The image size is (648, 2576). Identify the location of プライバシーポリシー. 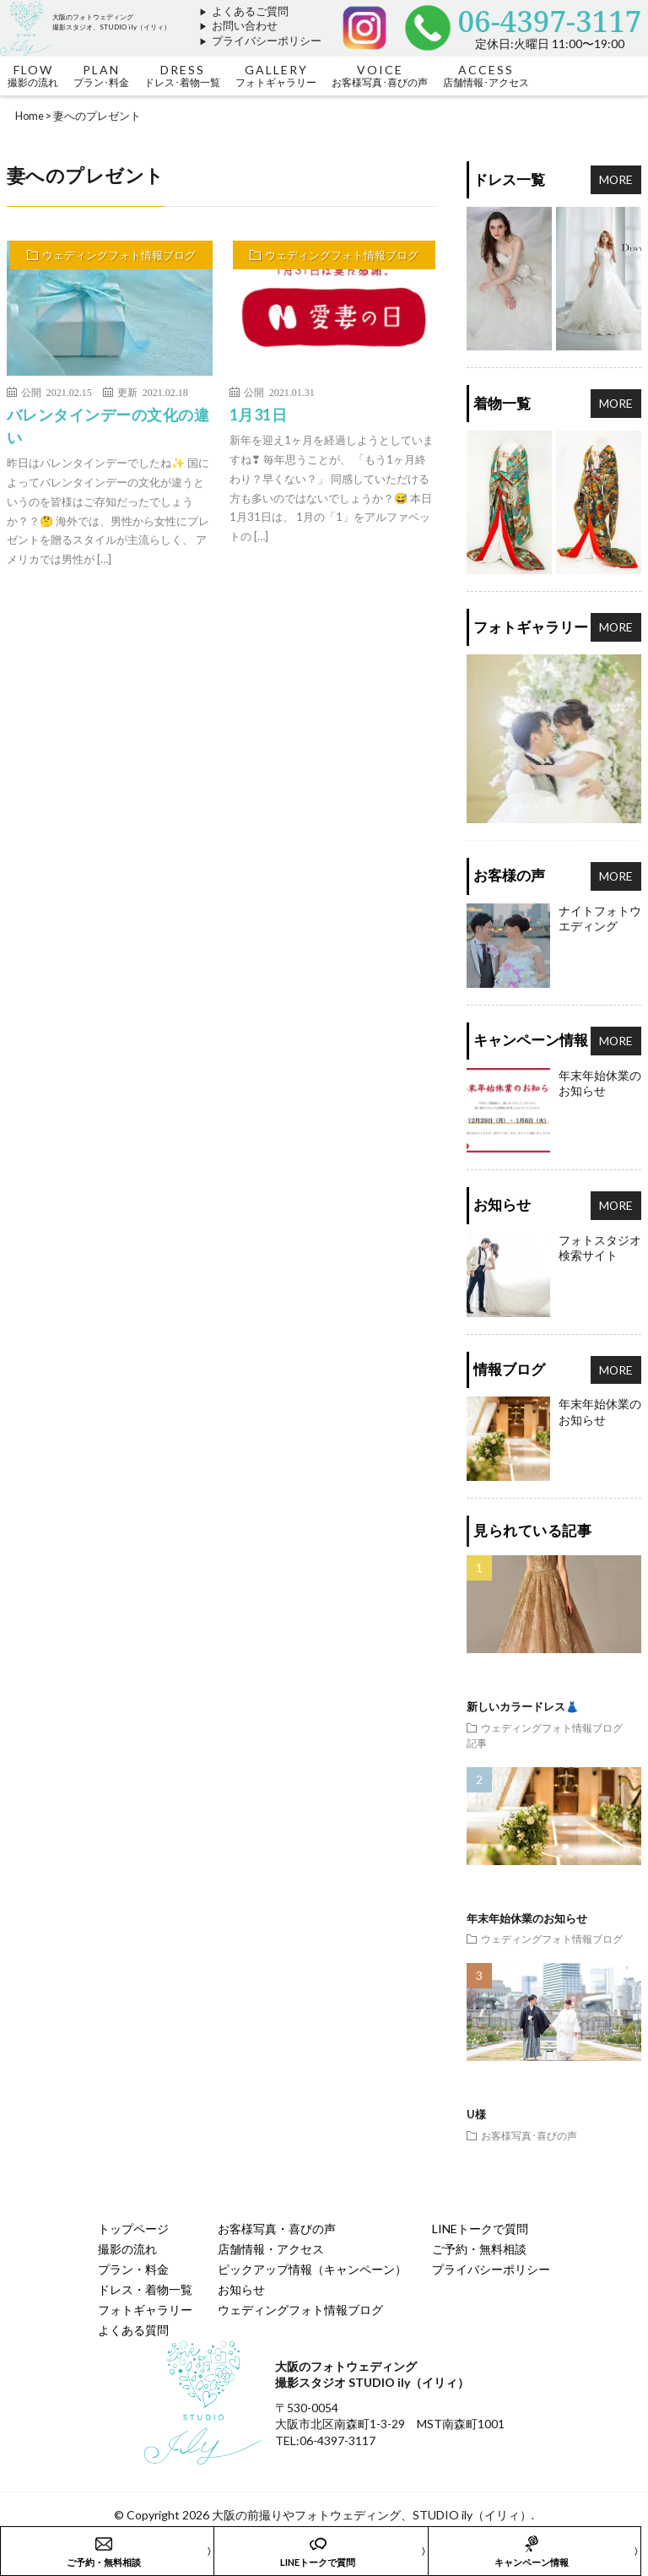
(266, 41).